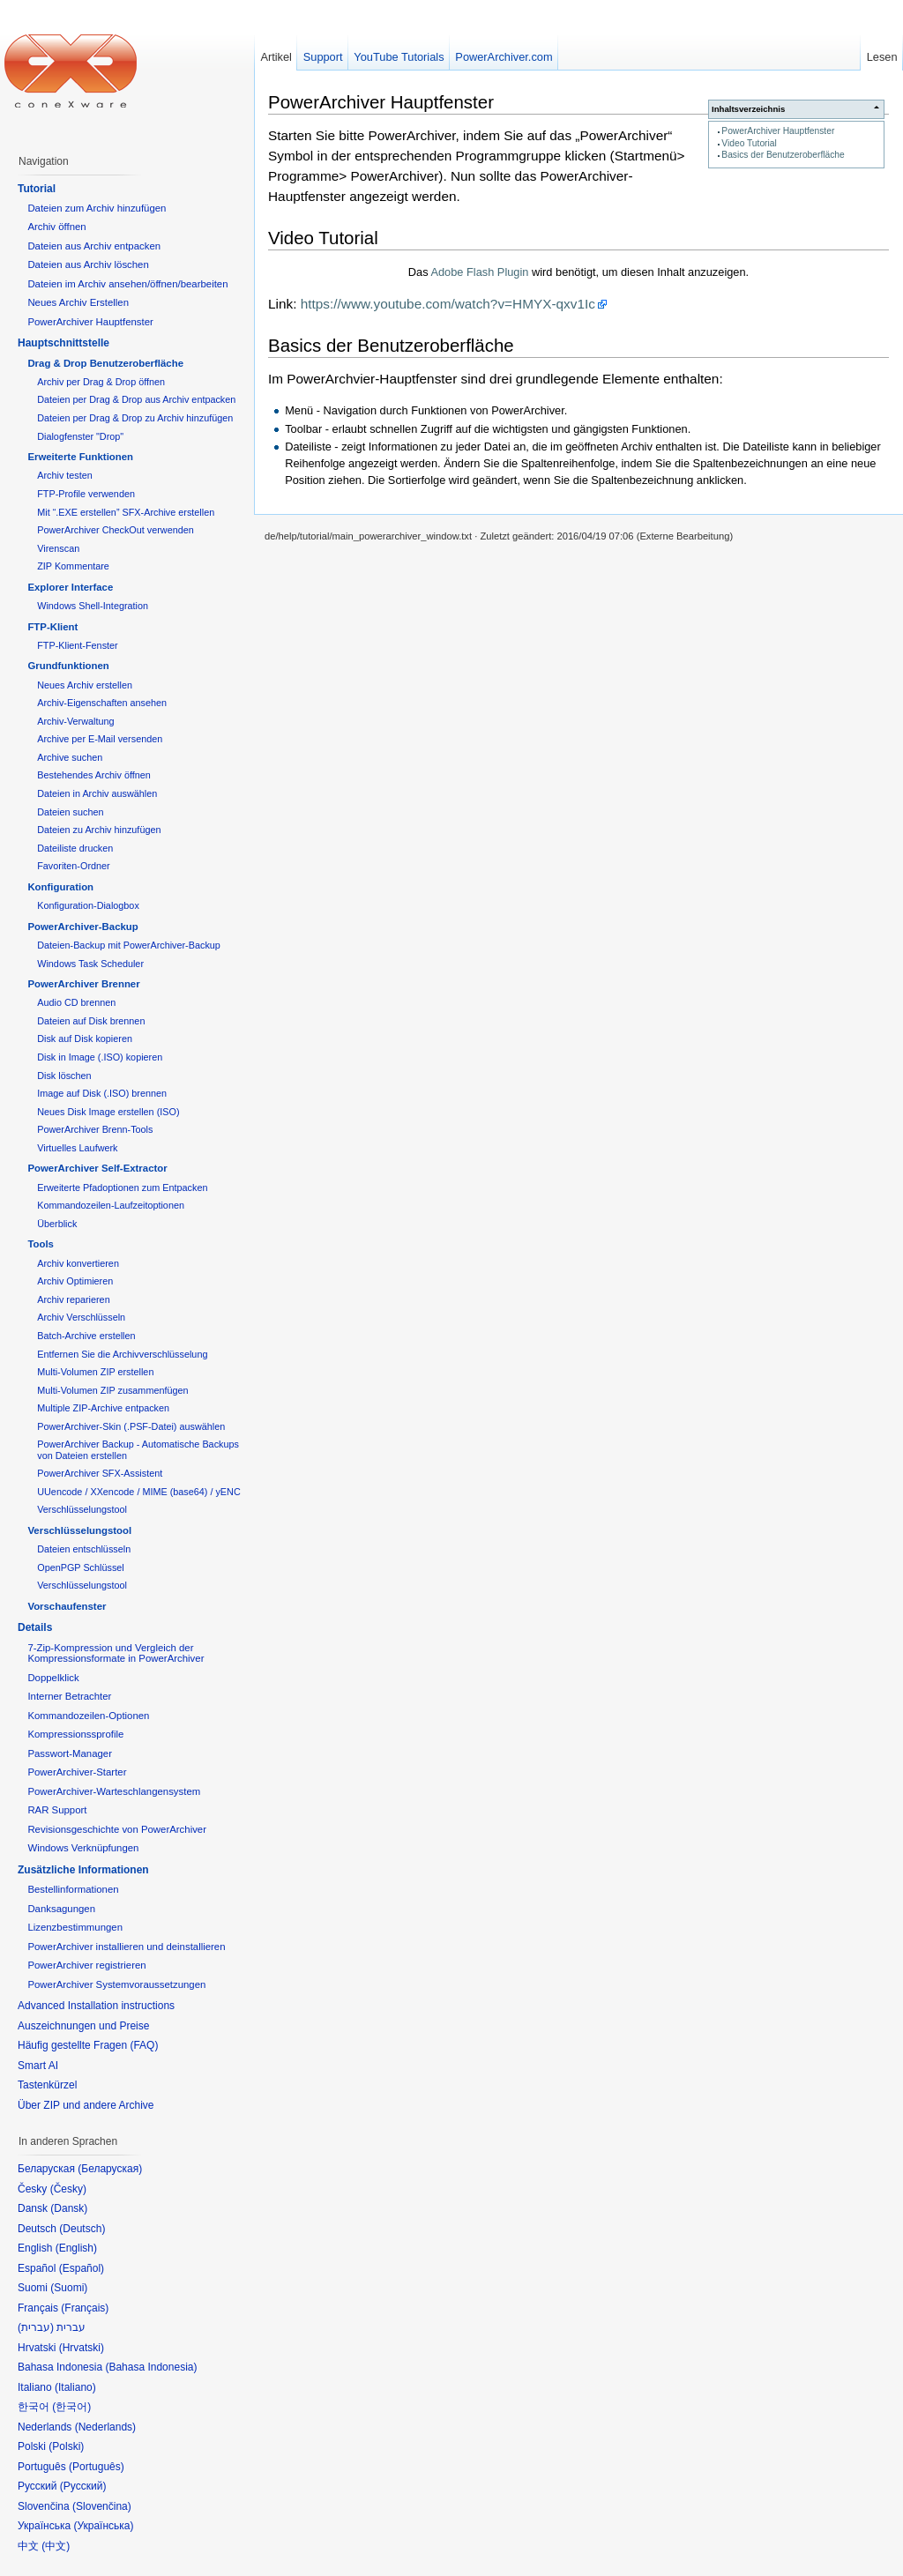  What do you see at coordinates (99, 1057) in the screenshot?
I see `Disk in Image (.ISO) kopieren` at bounding box center [99, 1057].